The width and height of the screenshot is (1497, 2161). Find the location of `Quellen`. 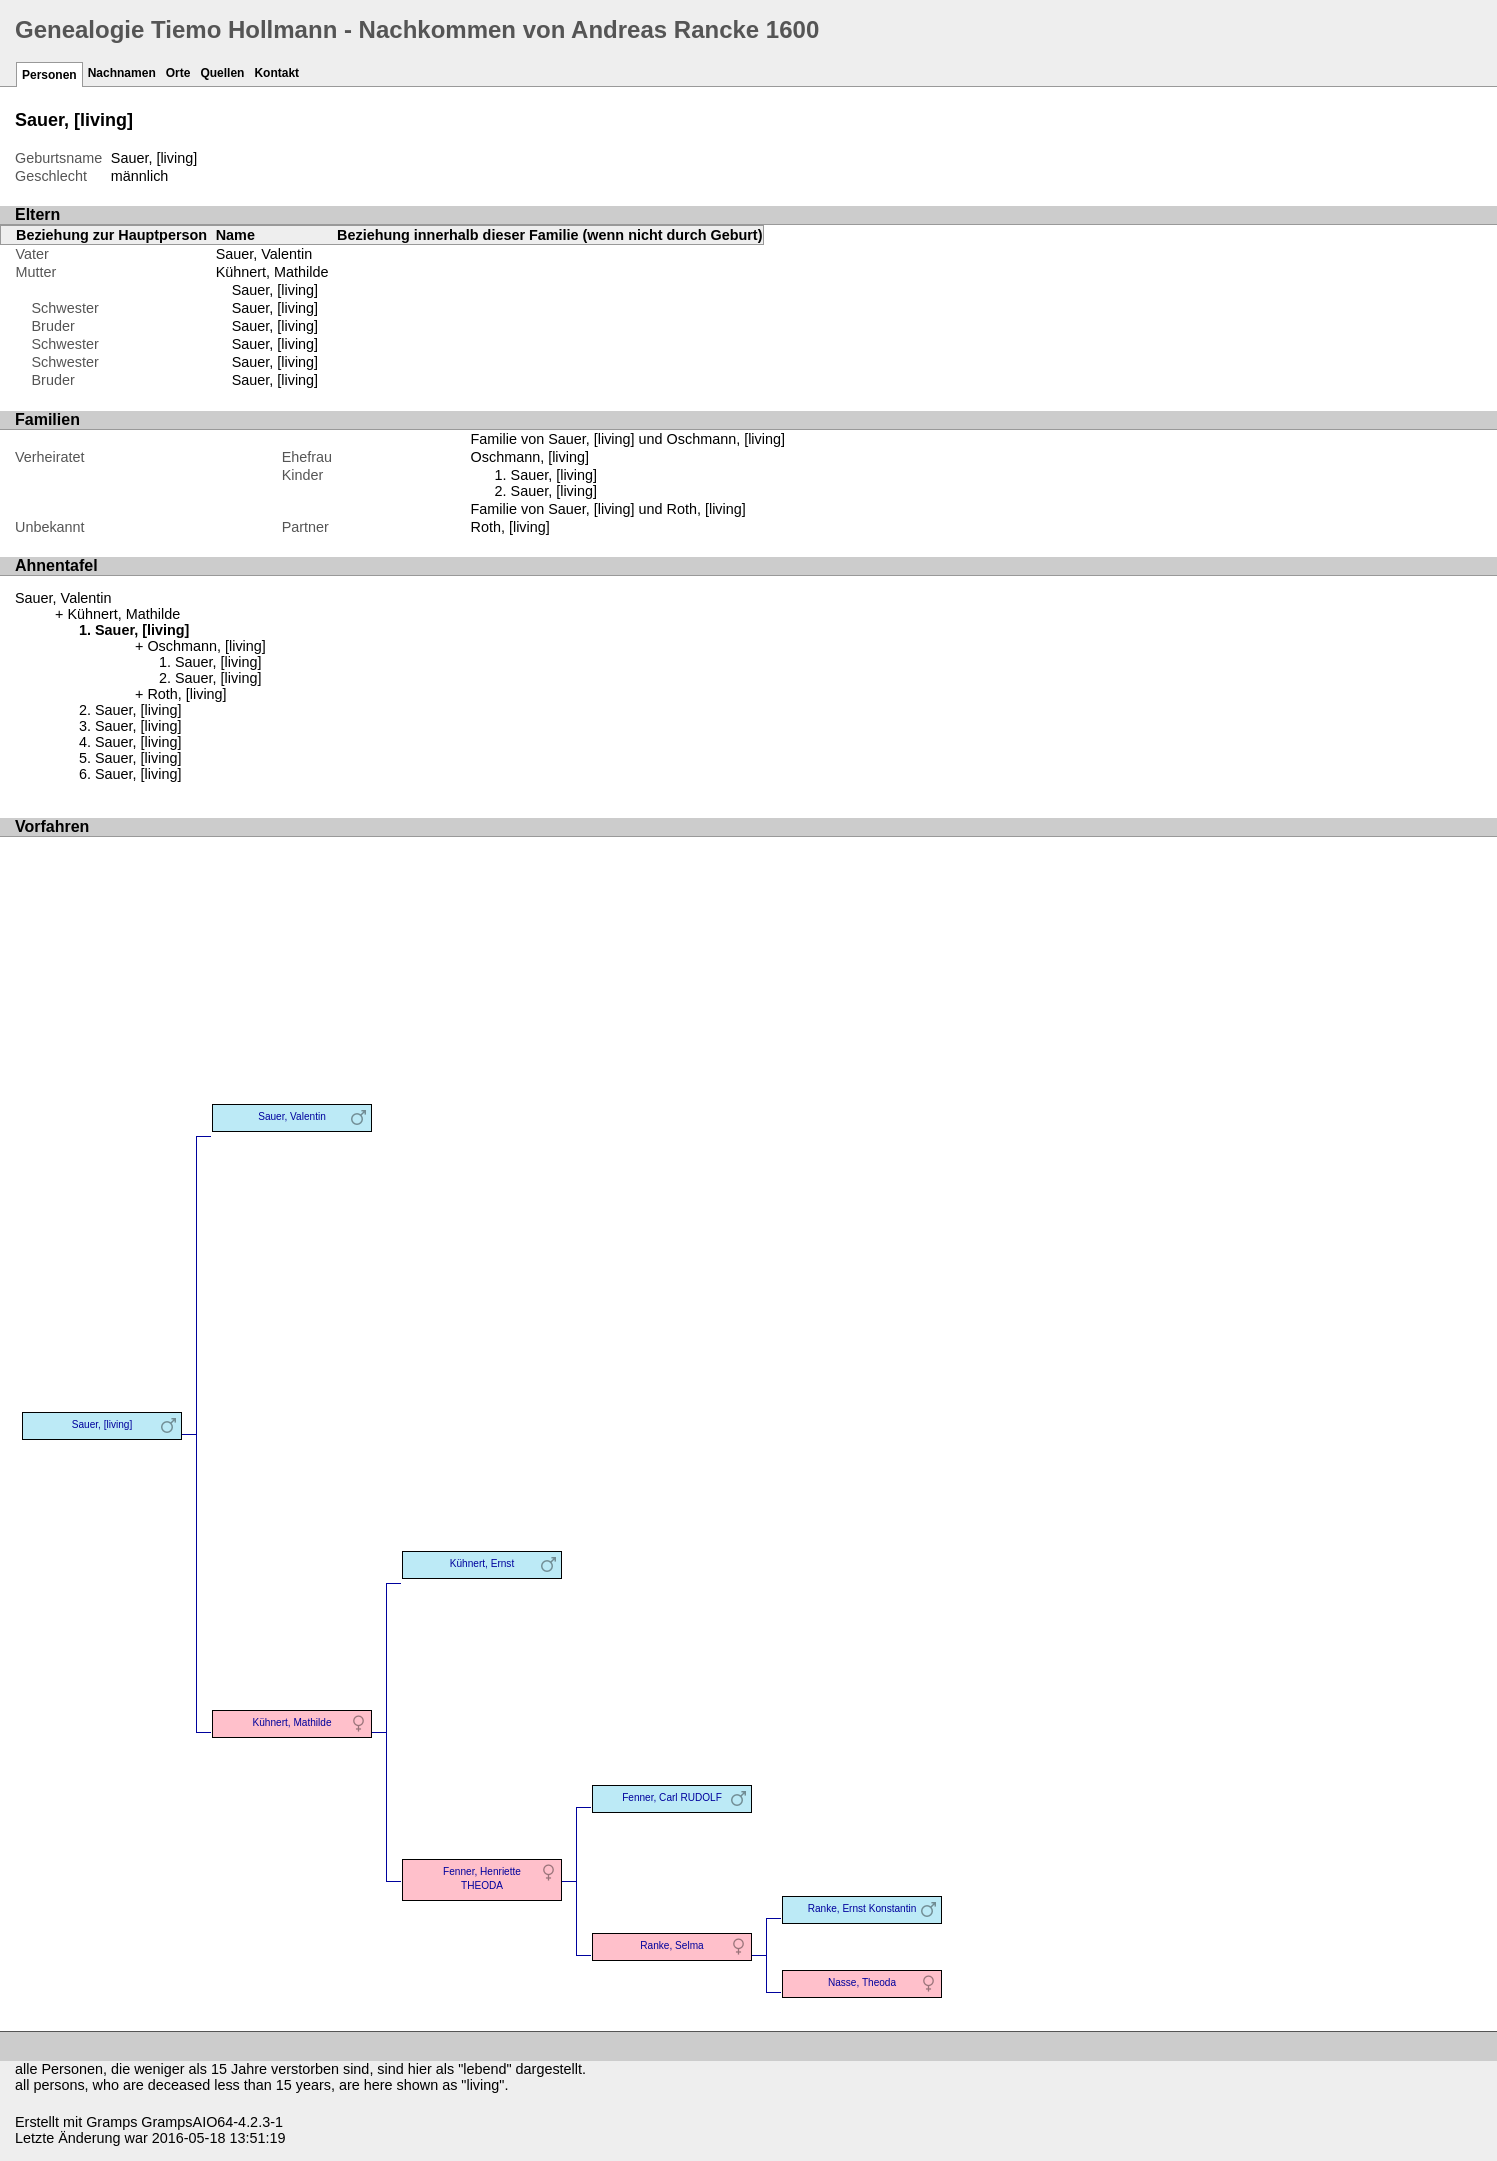

Quellen is located at coordinates (222, 73).